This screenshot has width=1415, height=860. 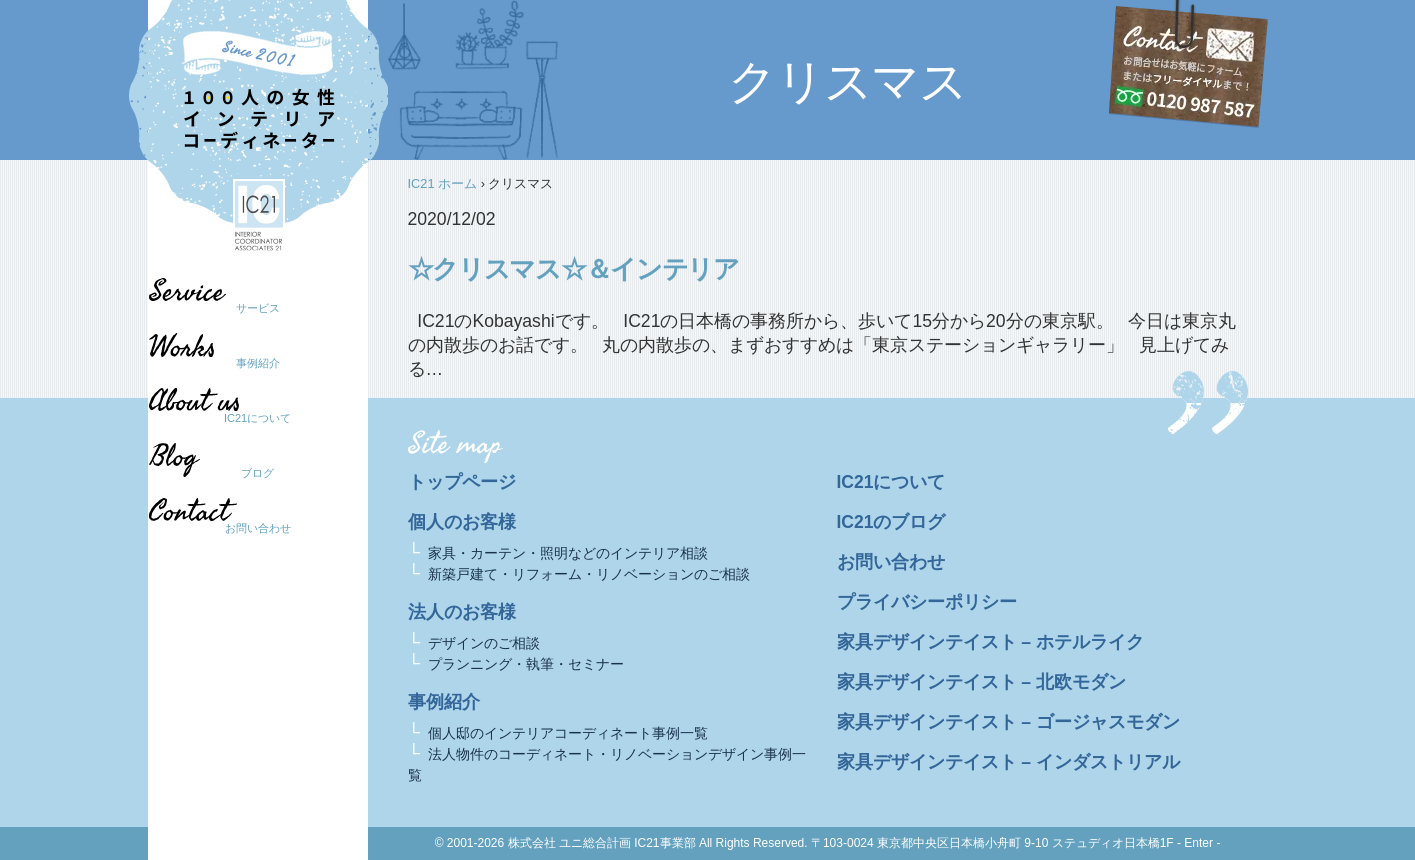 What do you see at coordinates (484, 643) in the screenshot?
I see `デザインのご相談` at bounding box center [484, 643].